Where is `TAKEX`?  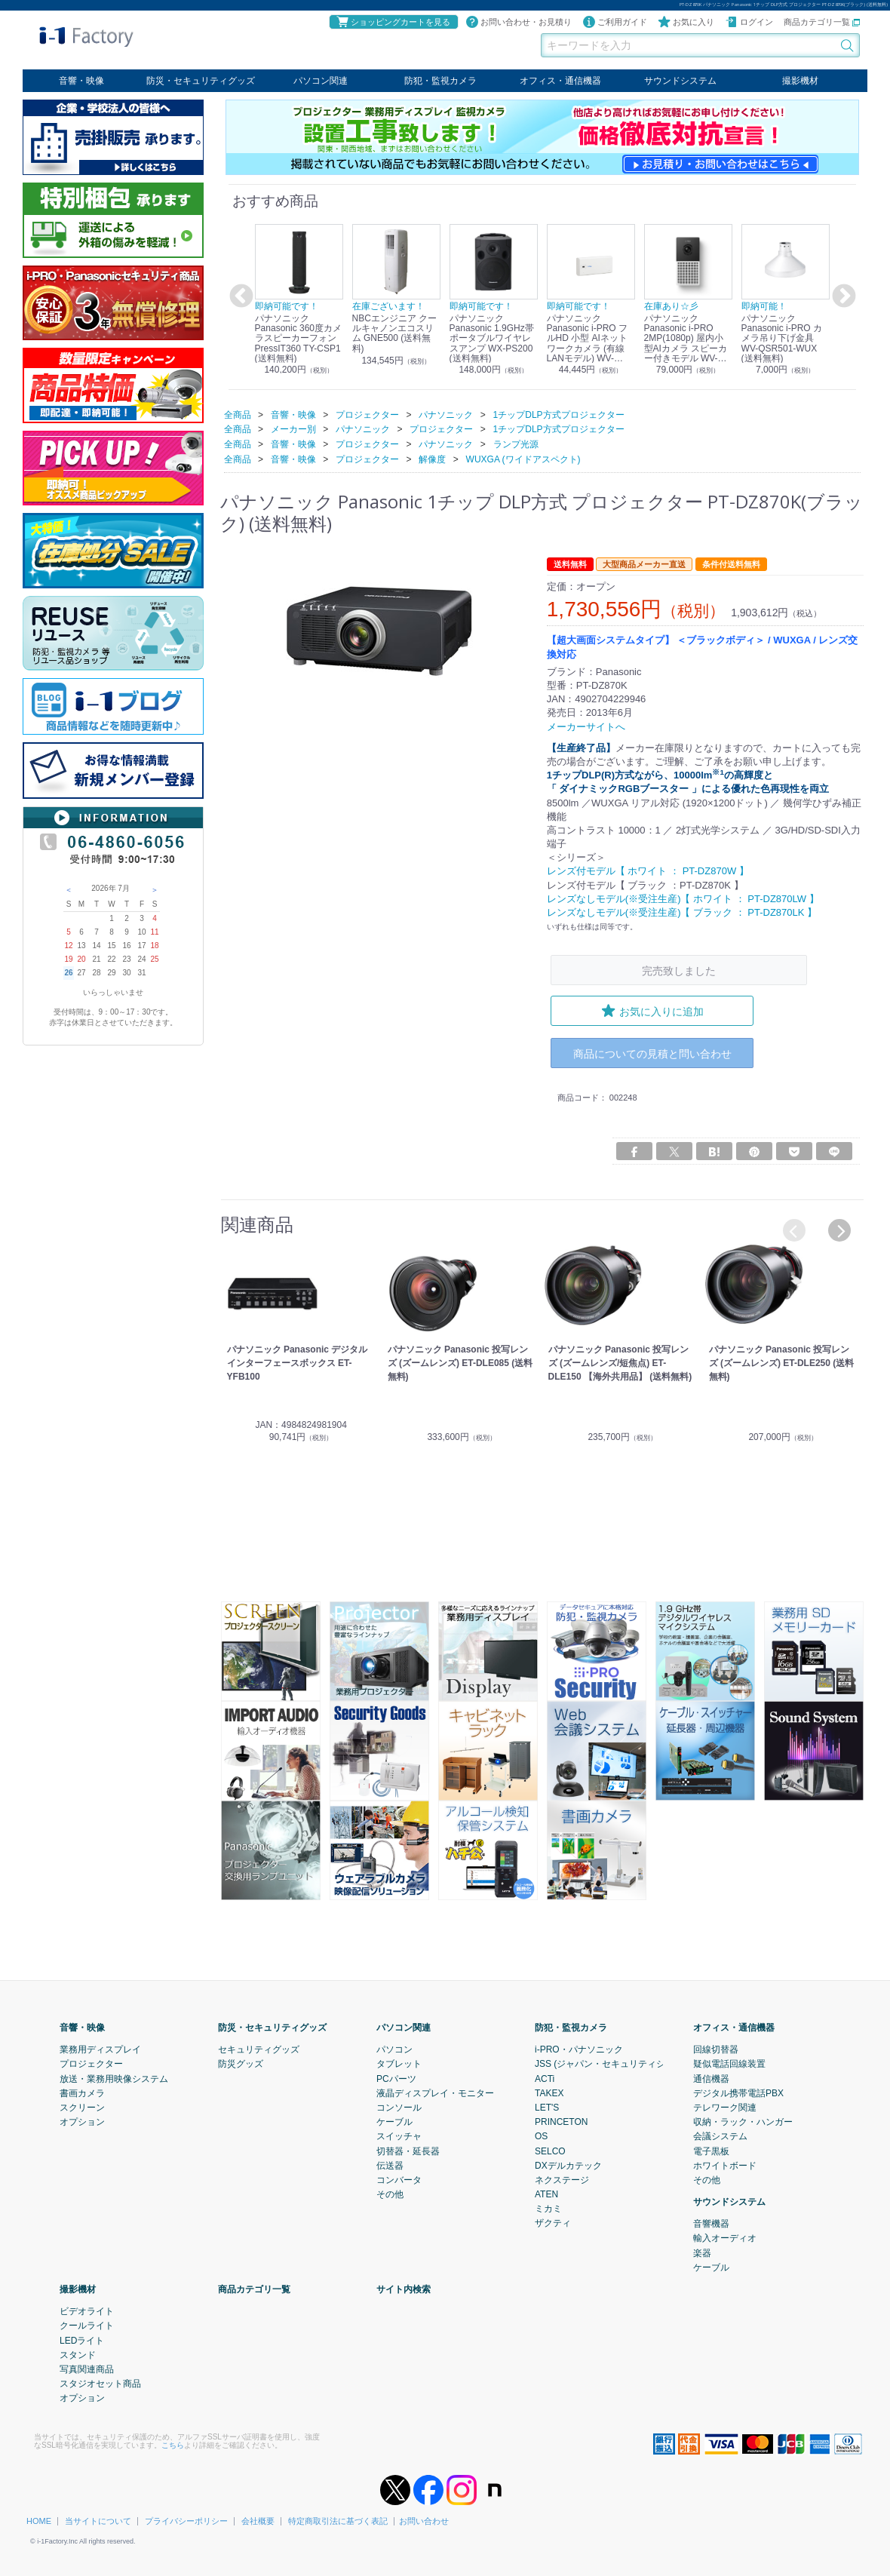
TAKEX is located at coordinates (549, 2093).